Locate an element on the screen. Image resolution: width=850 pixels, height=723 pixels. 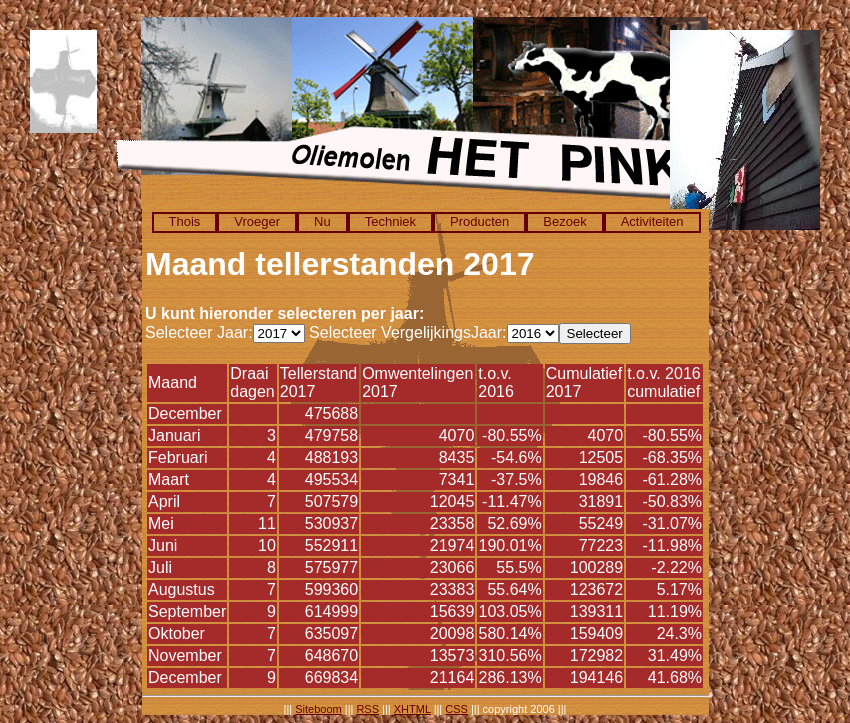
Nu is located at coordinates (322, 221).